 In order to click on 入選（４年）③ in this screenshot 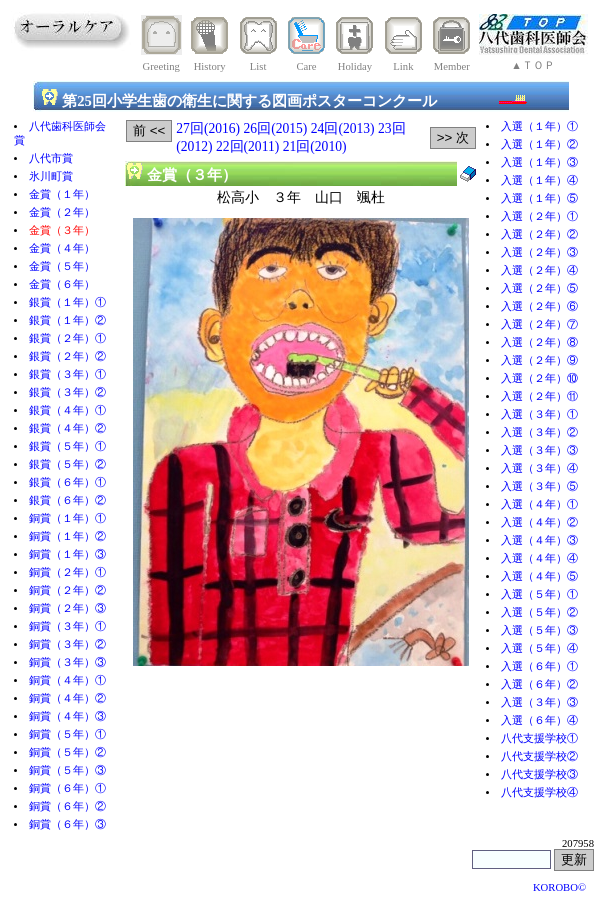, I will do `click(539, 540)`.